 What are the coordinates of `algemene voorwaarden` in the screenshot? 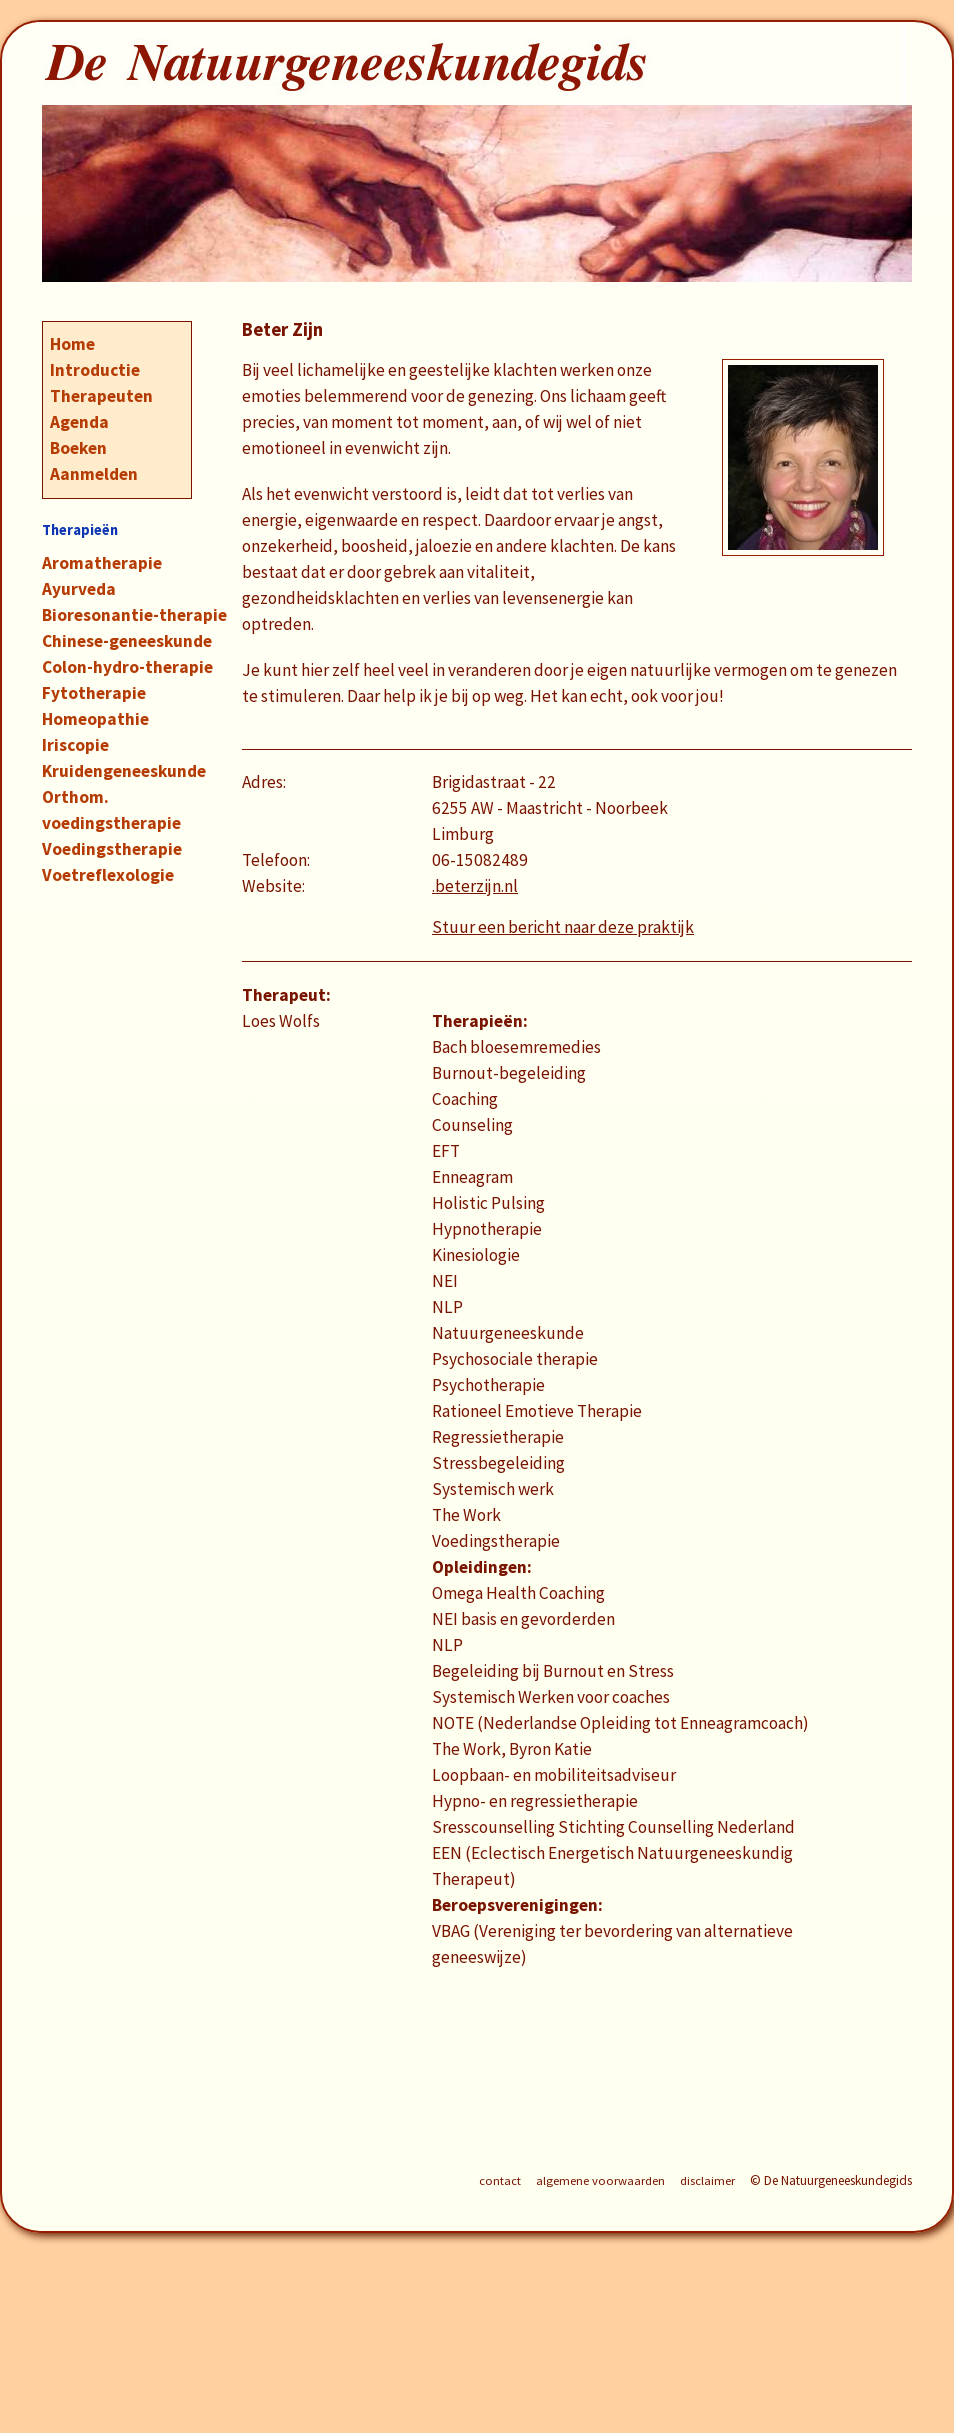 It's located at (600, 2180).